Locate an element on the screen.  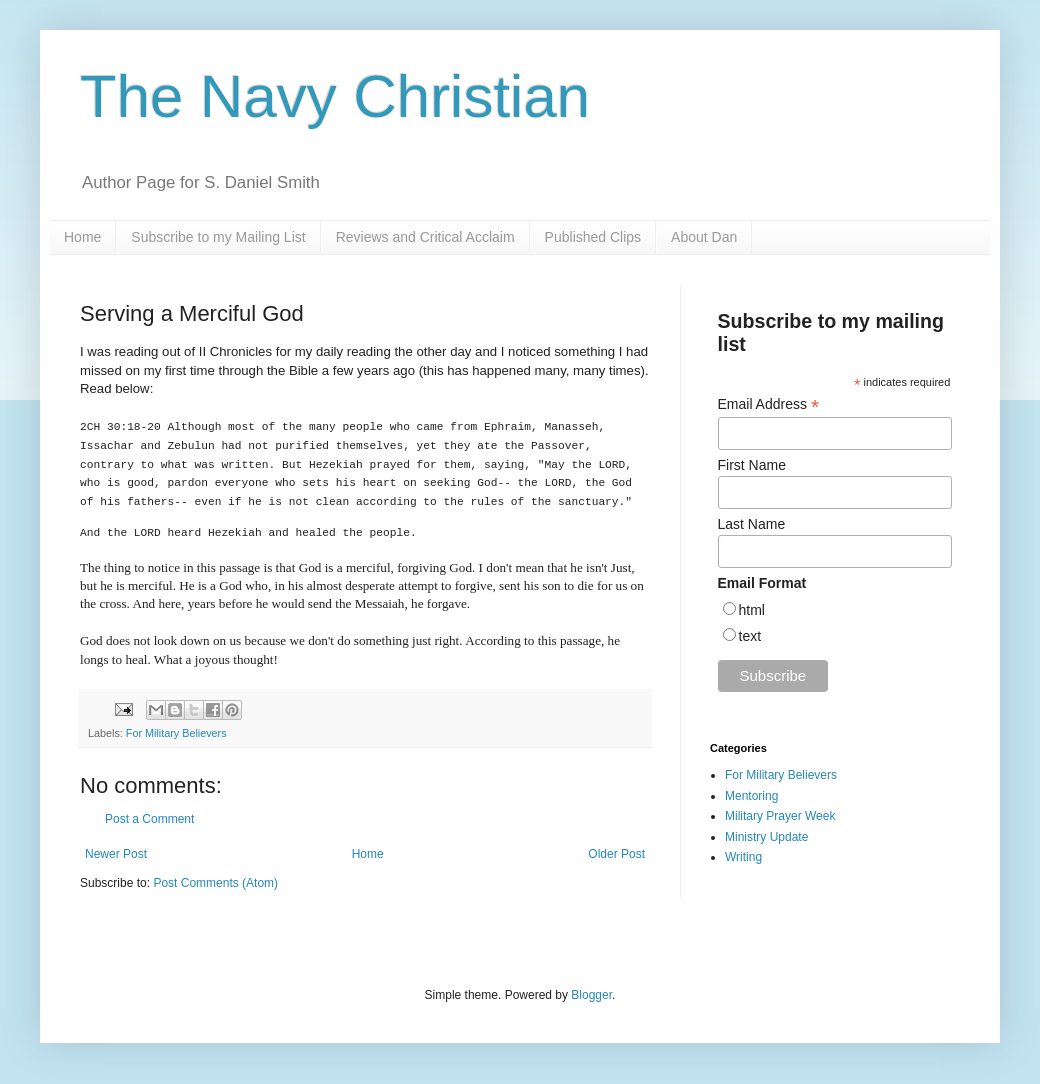
Home is located at coordinates (82, 237).